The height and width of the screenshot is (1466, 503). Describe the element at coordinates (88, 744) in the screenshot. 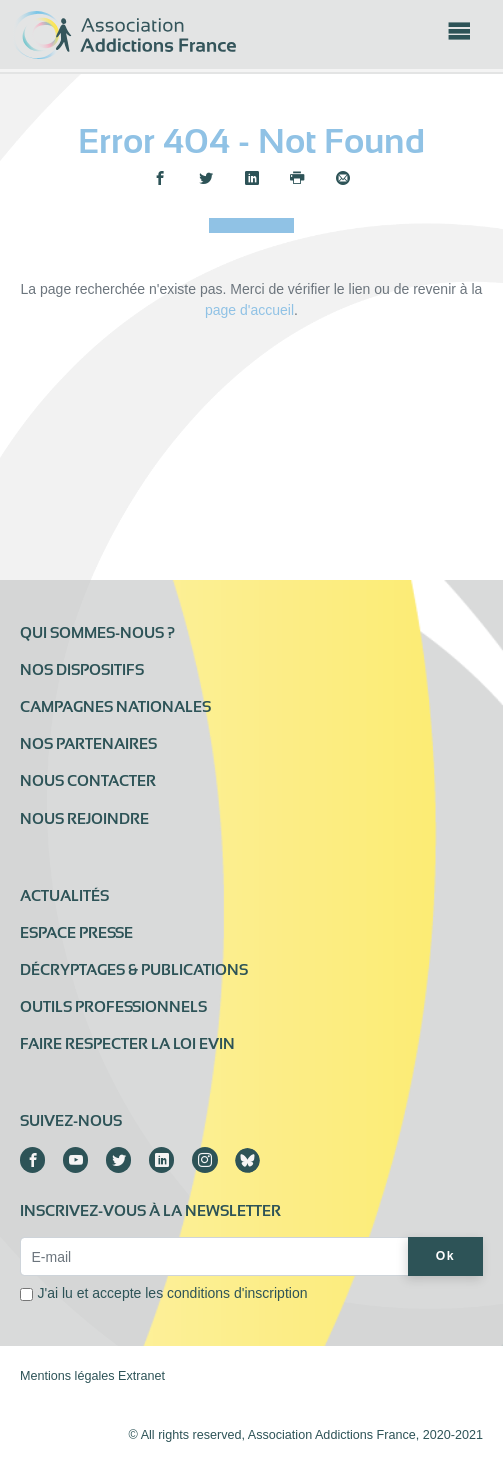

I see `Nos partenaires` at that location.